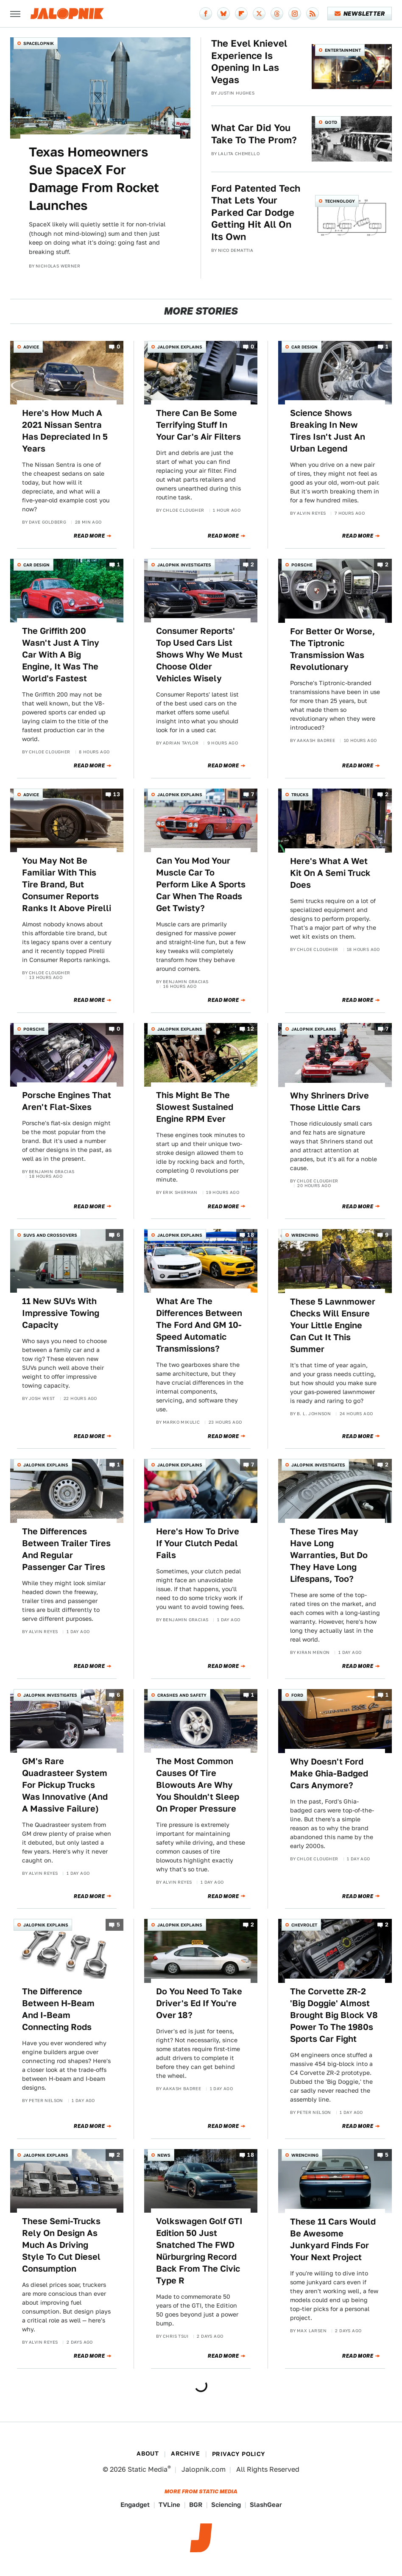  What do you see at coordinates (66, 1101) in the screenshot?
I see `Porsche Engines That Aren't Flat-Sixes` at bounding box center [66, 1101].